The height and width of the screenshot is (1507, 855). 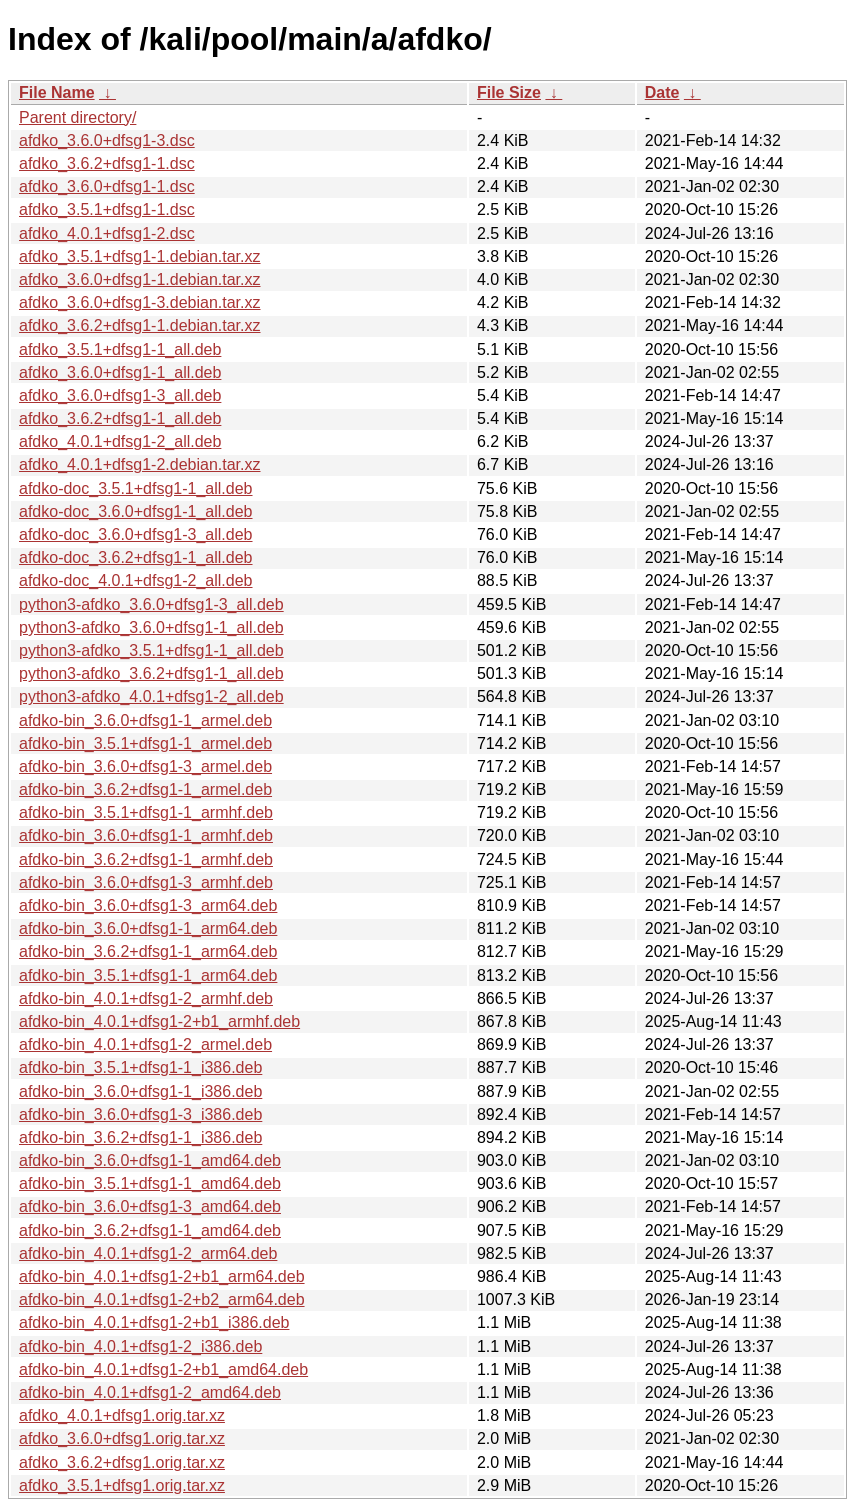 I want to click on afdko-bin_3.6.2+dfsg1-1_i386.deb, so click(x=140, y=1137).